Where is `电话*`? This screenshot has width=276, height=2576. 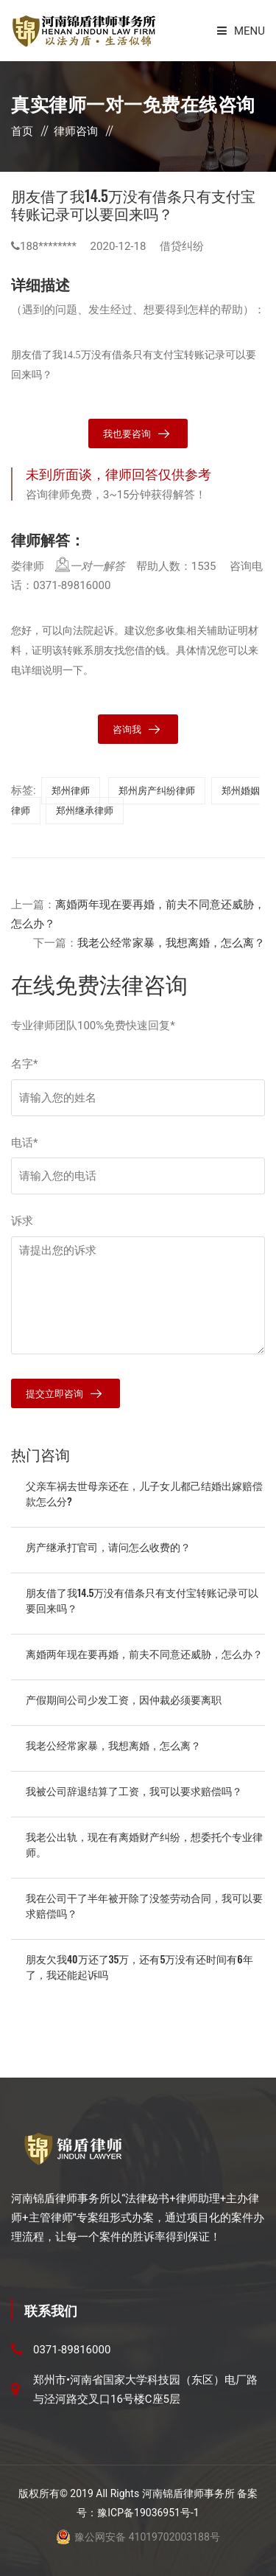
电话* is located at coordinates (24, 1142).